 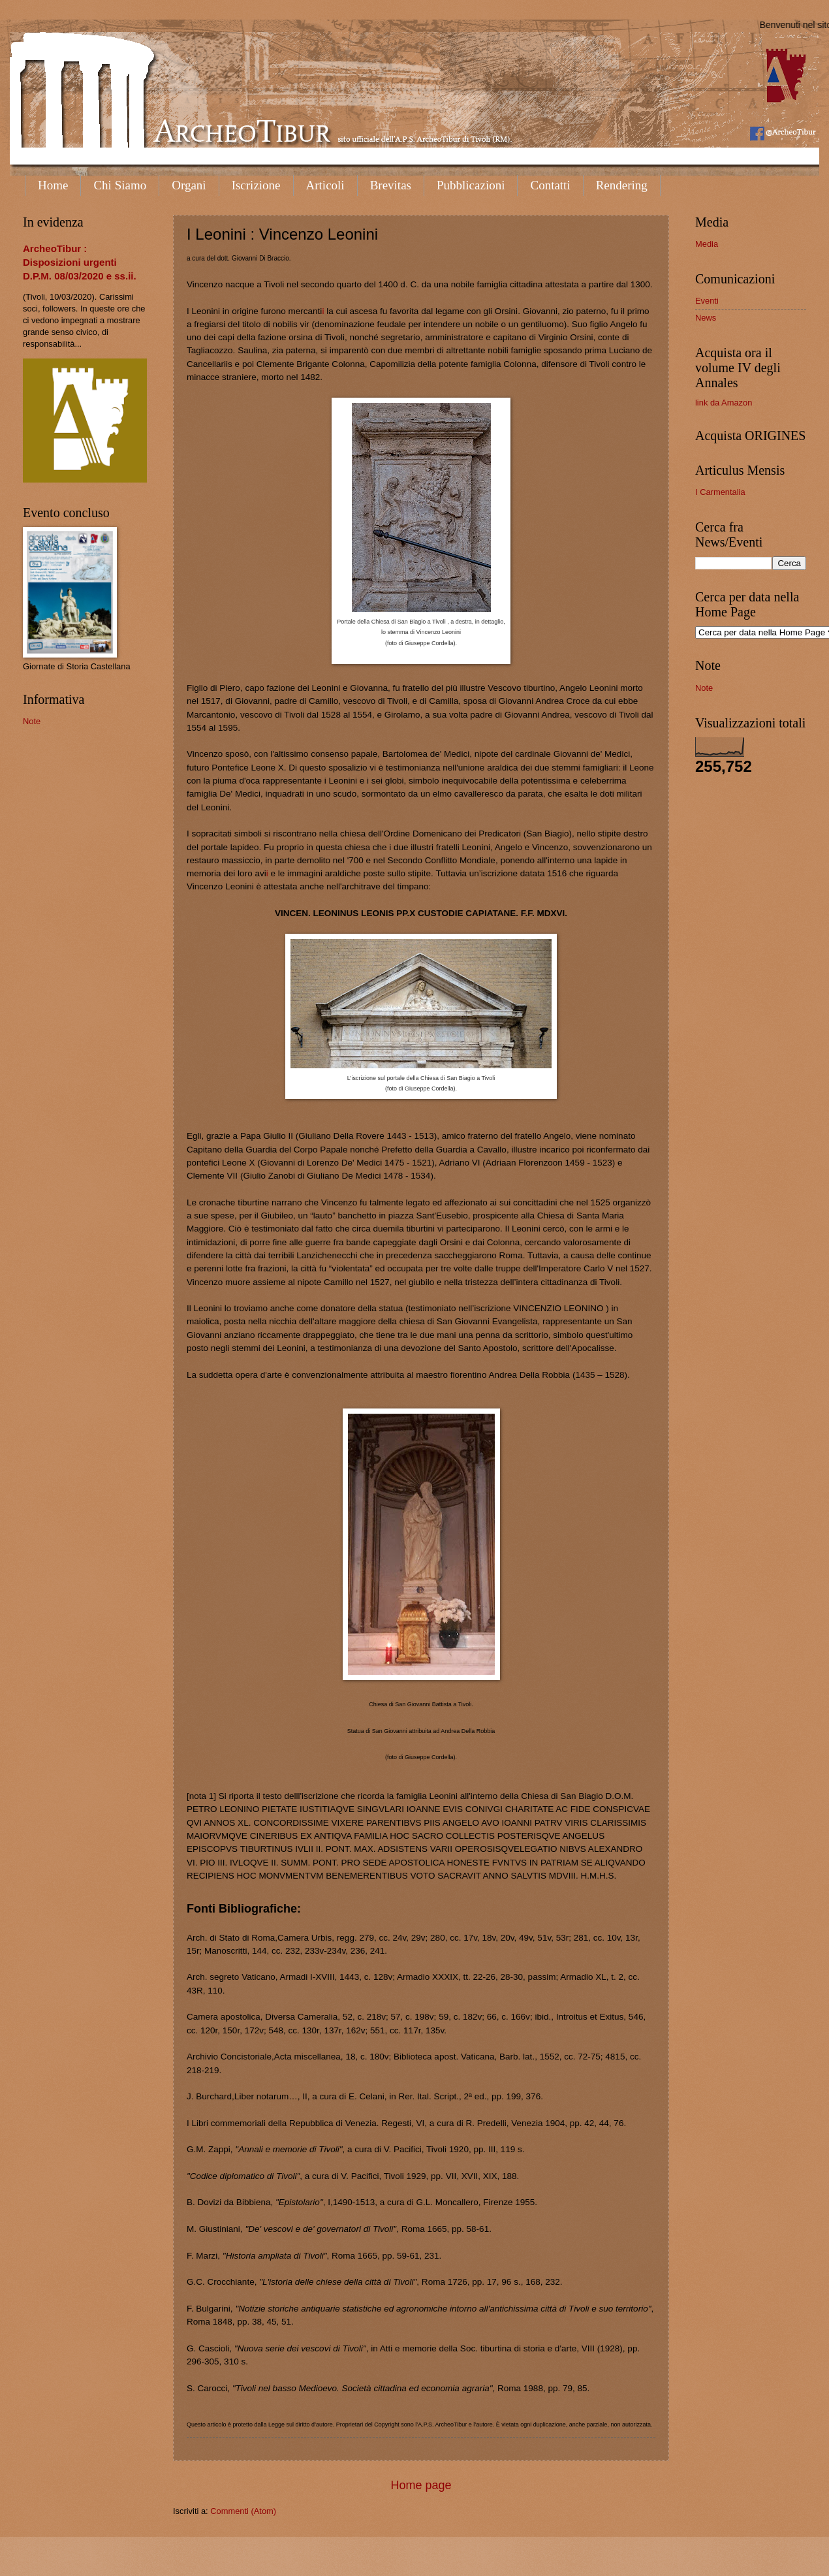 What do you see at coordinates (256, 185) in the screenshot?
I see `Iscrizione` at bounding box center [256, 185].